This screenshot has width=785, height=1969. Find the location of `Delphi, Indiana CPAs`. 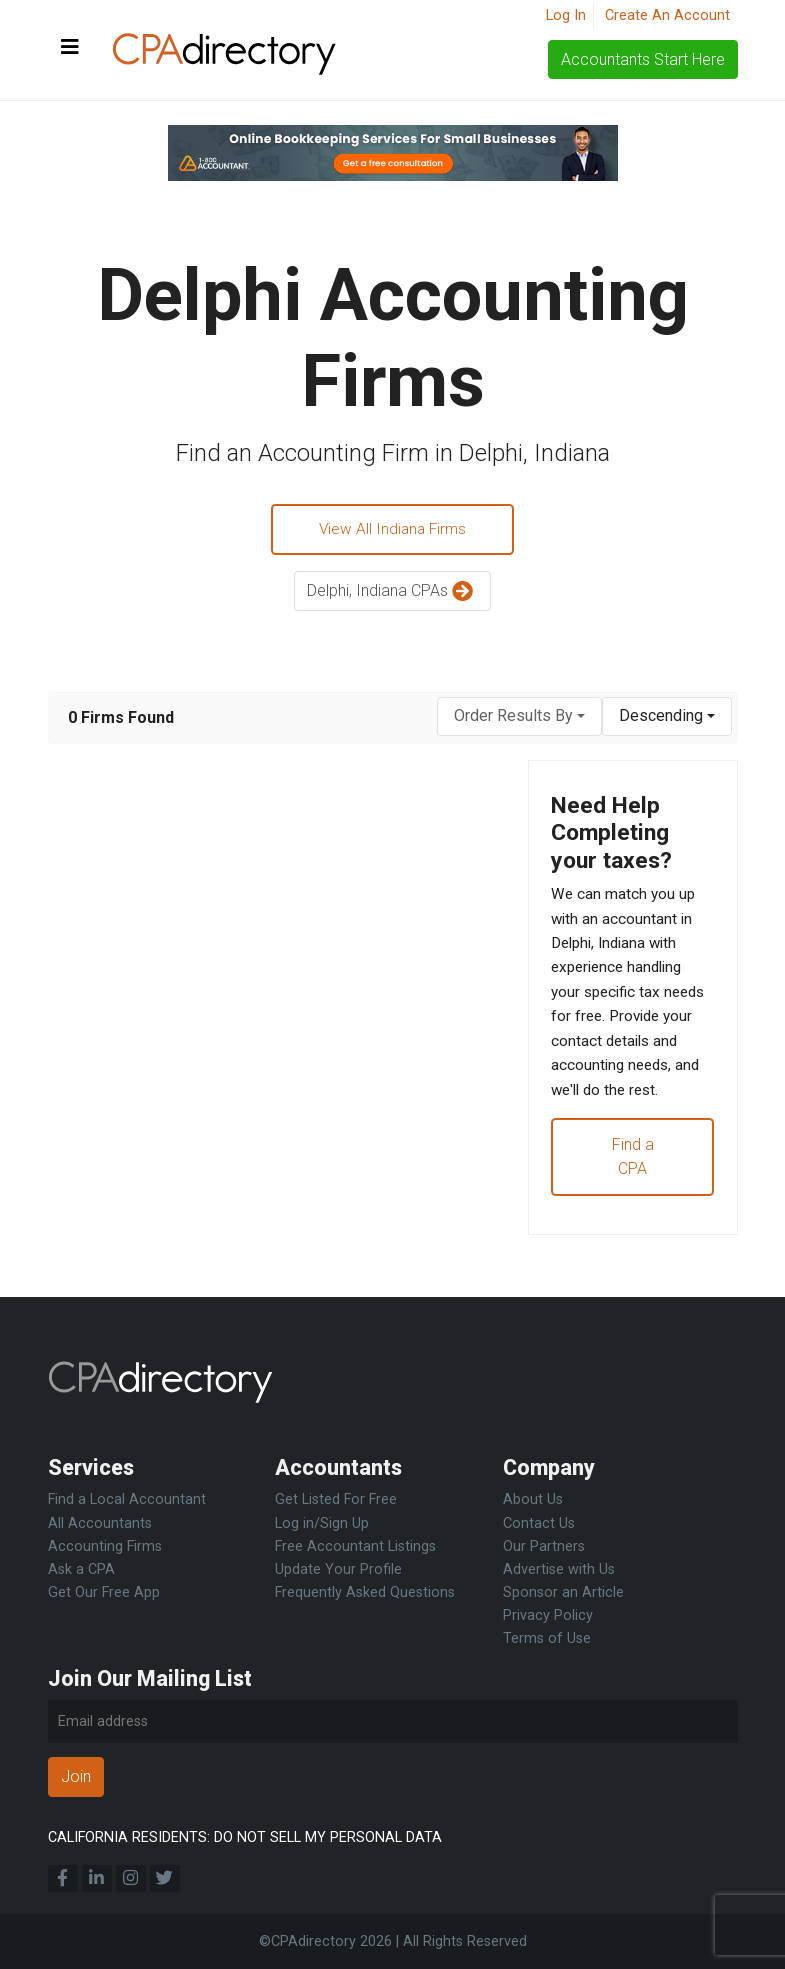

Delphi, Indiana CPAs is located at coordinates (392, 594).